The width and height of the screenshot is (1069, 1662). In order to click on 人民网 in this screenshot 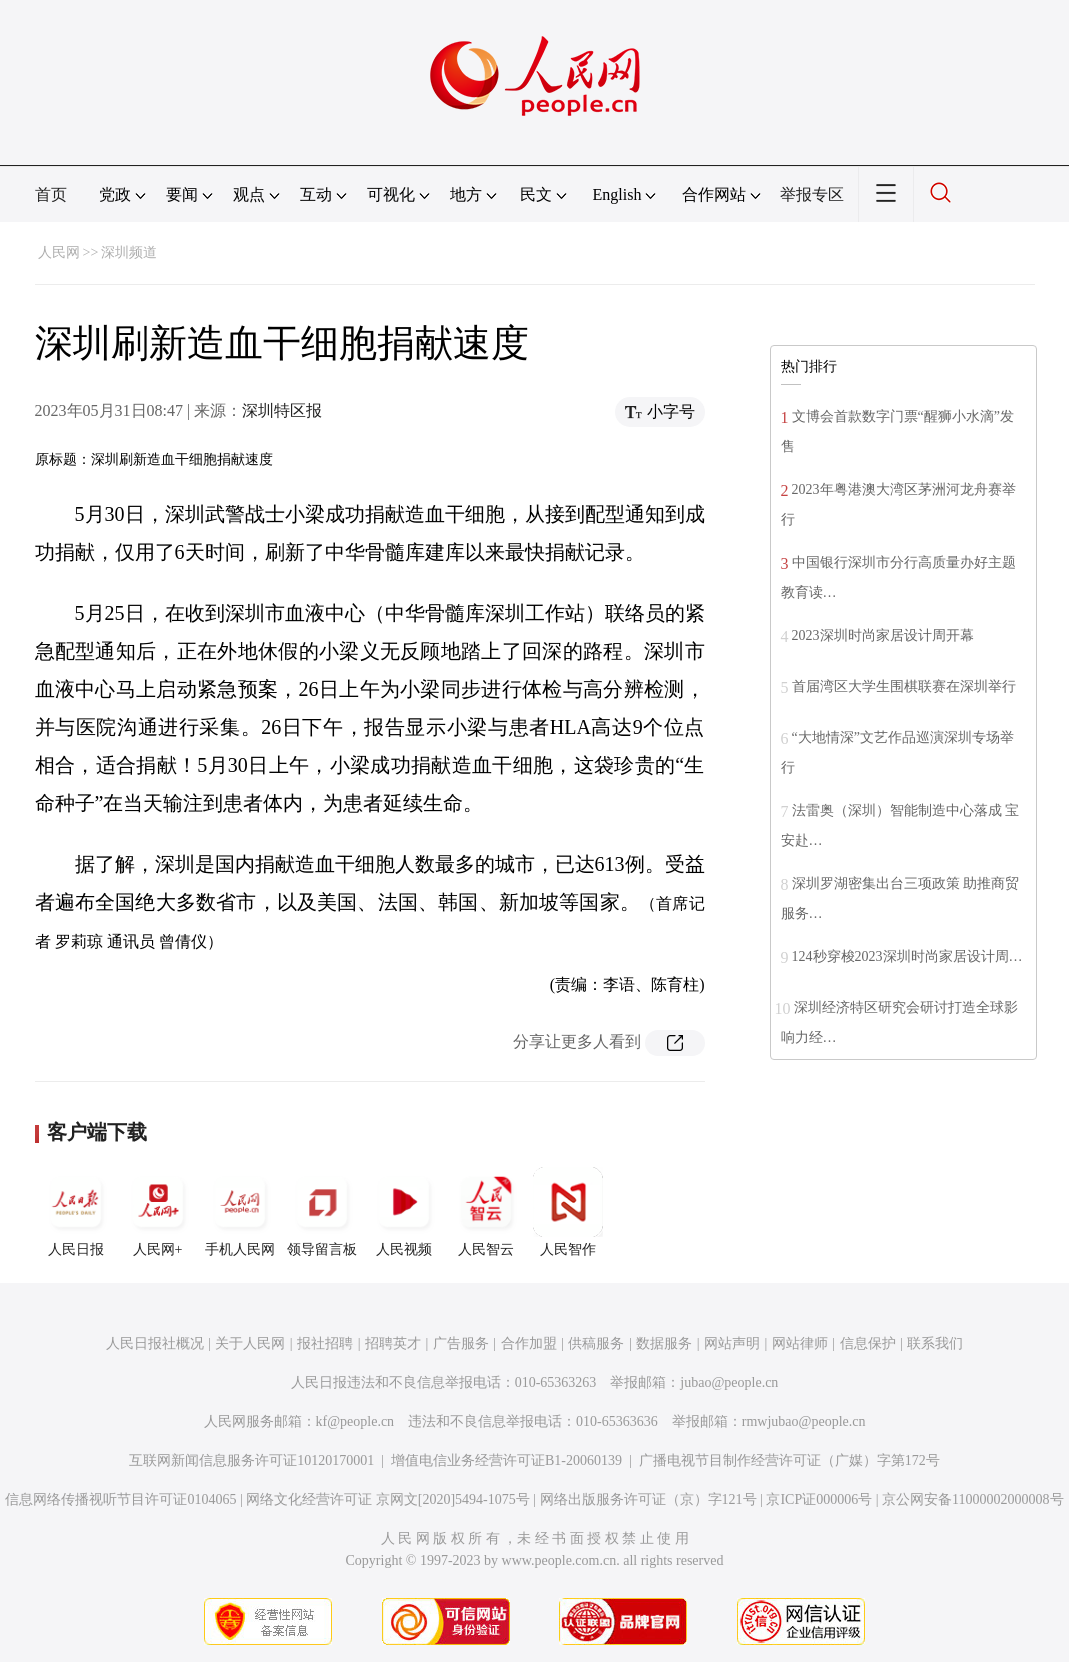, I will do `click(59, 252)`.